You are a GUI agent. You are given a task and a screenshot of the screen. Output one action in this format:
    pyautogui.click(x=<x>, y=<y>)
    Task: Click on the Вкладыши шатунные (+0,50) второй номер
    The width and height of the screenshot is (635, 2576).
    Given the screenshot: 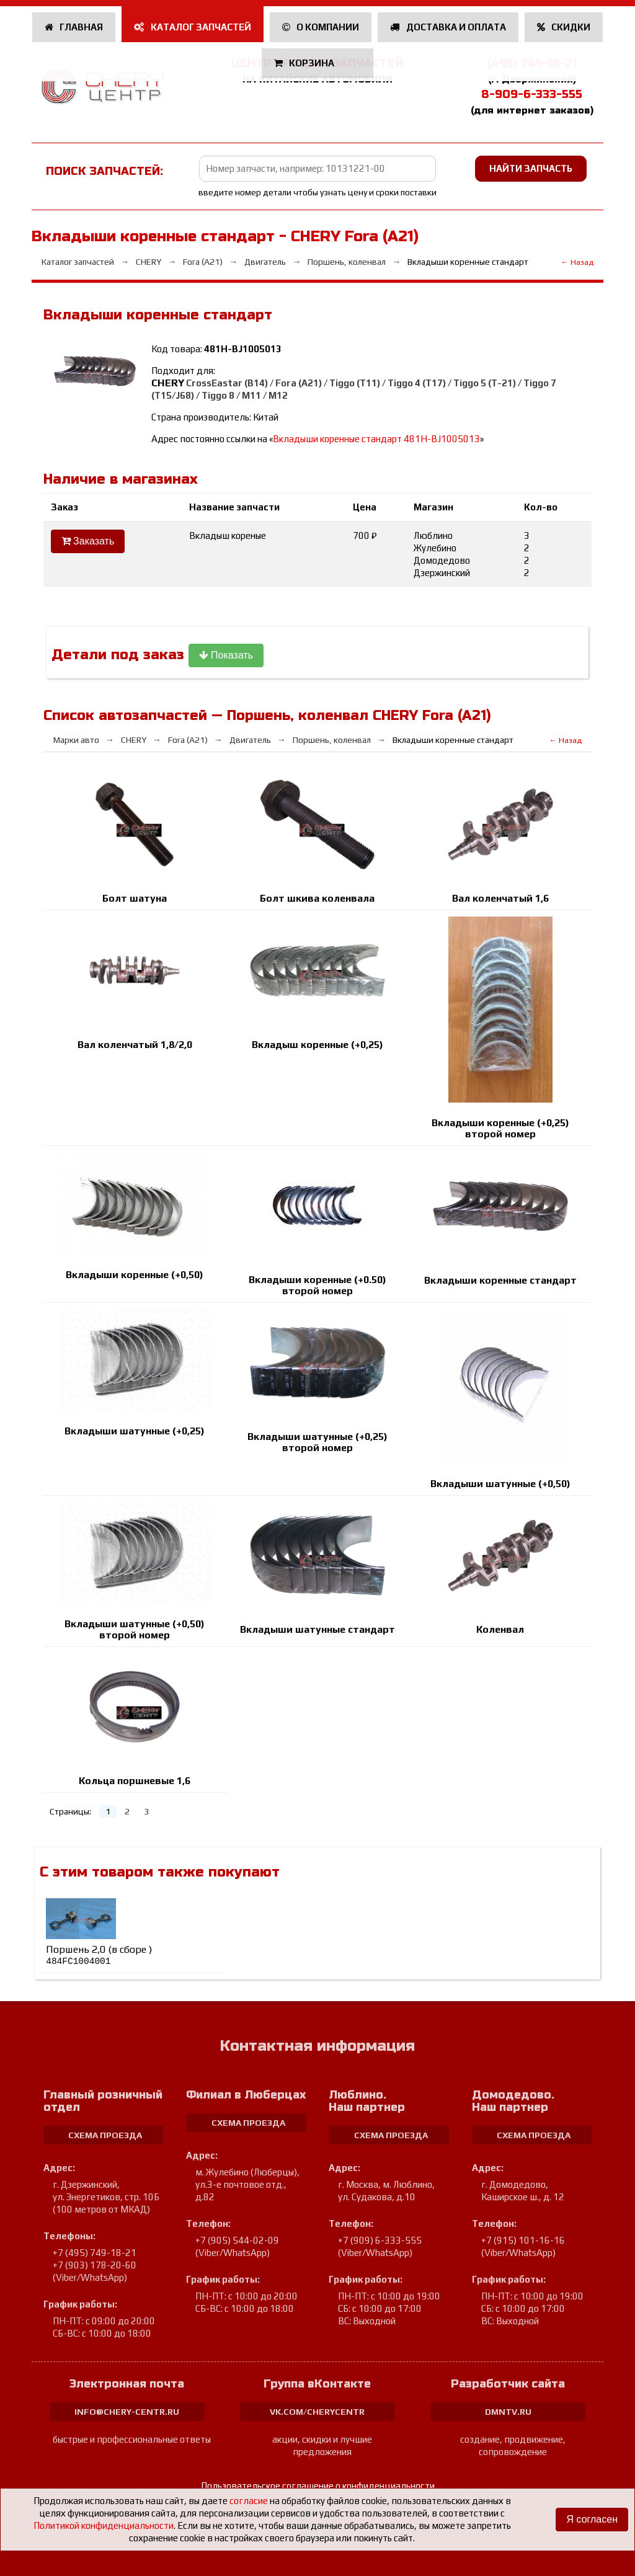 What is the action you would take?
    pyautogui.click(x=134, y=1629)
    